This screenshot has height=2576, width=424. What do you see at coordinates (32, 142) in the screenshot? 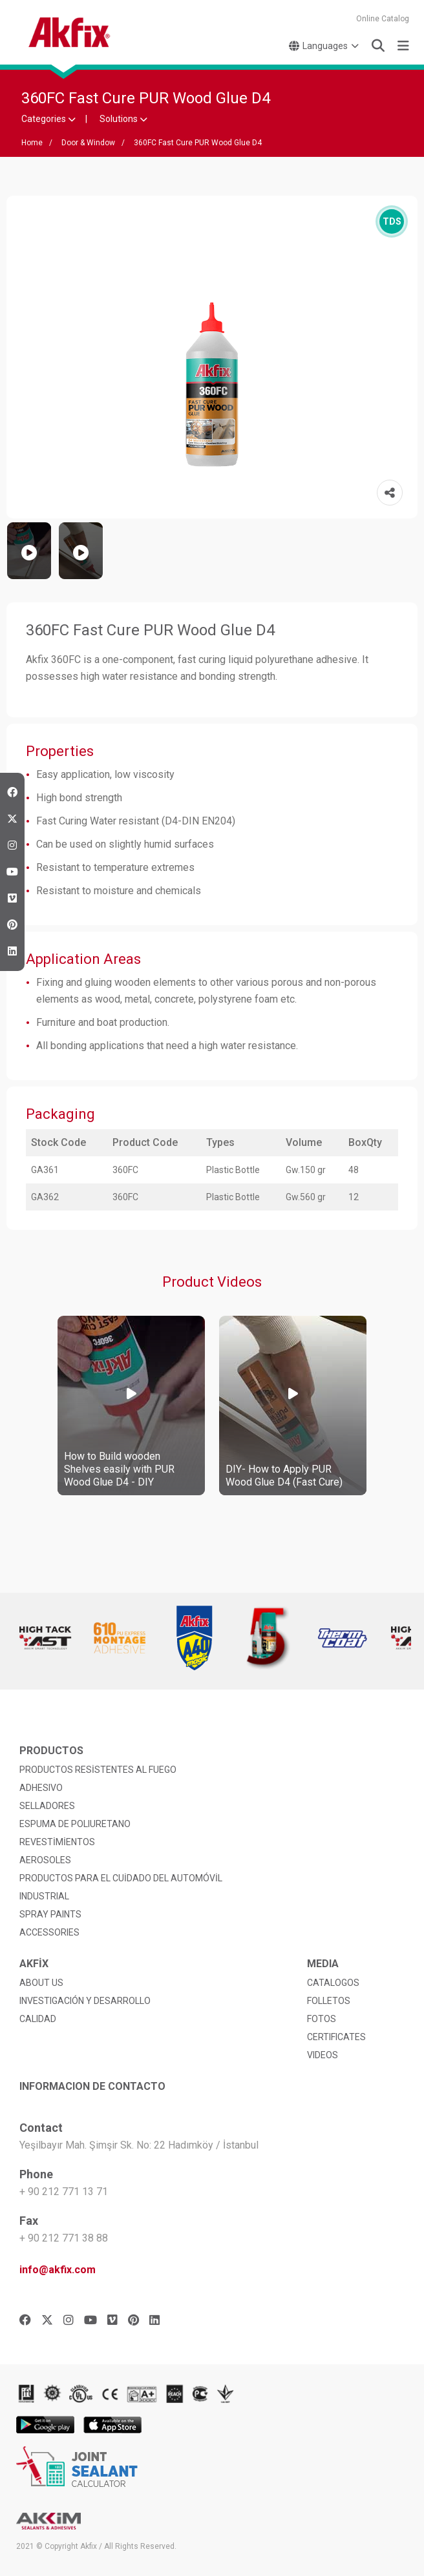
I see `Home` at bounding box center [32, 142].